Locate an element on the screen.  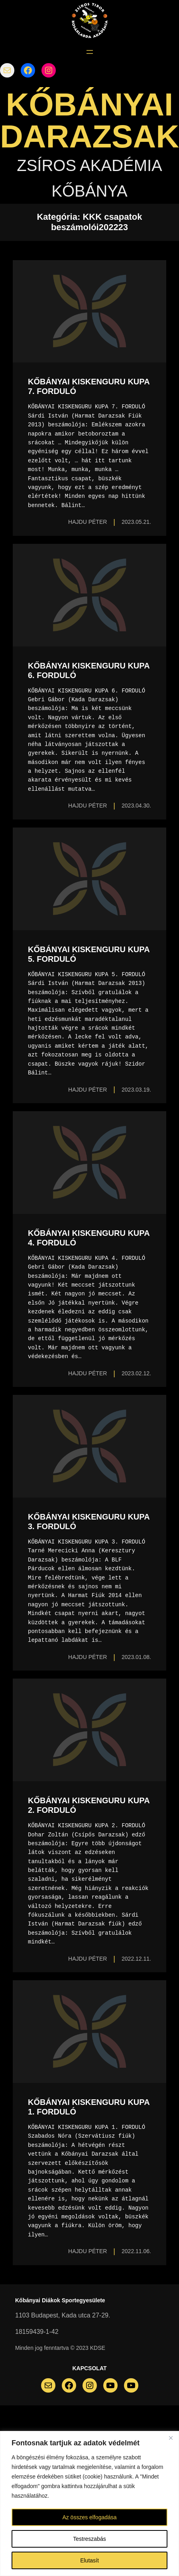
KŐBÁNYAI KISKENGURU KUPA 4. FORDULÓ is located at coordinates (88, 1238).